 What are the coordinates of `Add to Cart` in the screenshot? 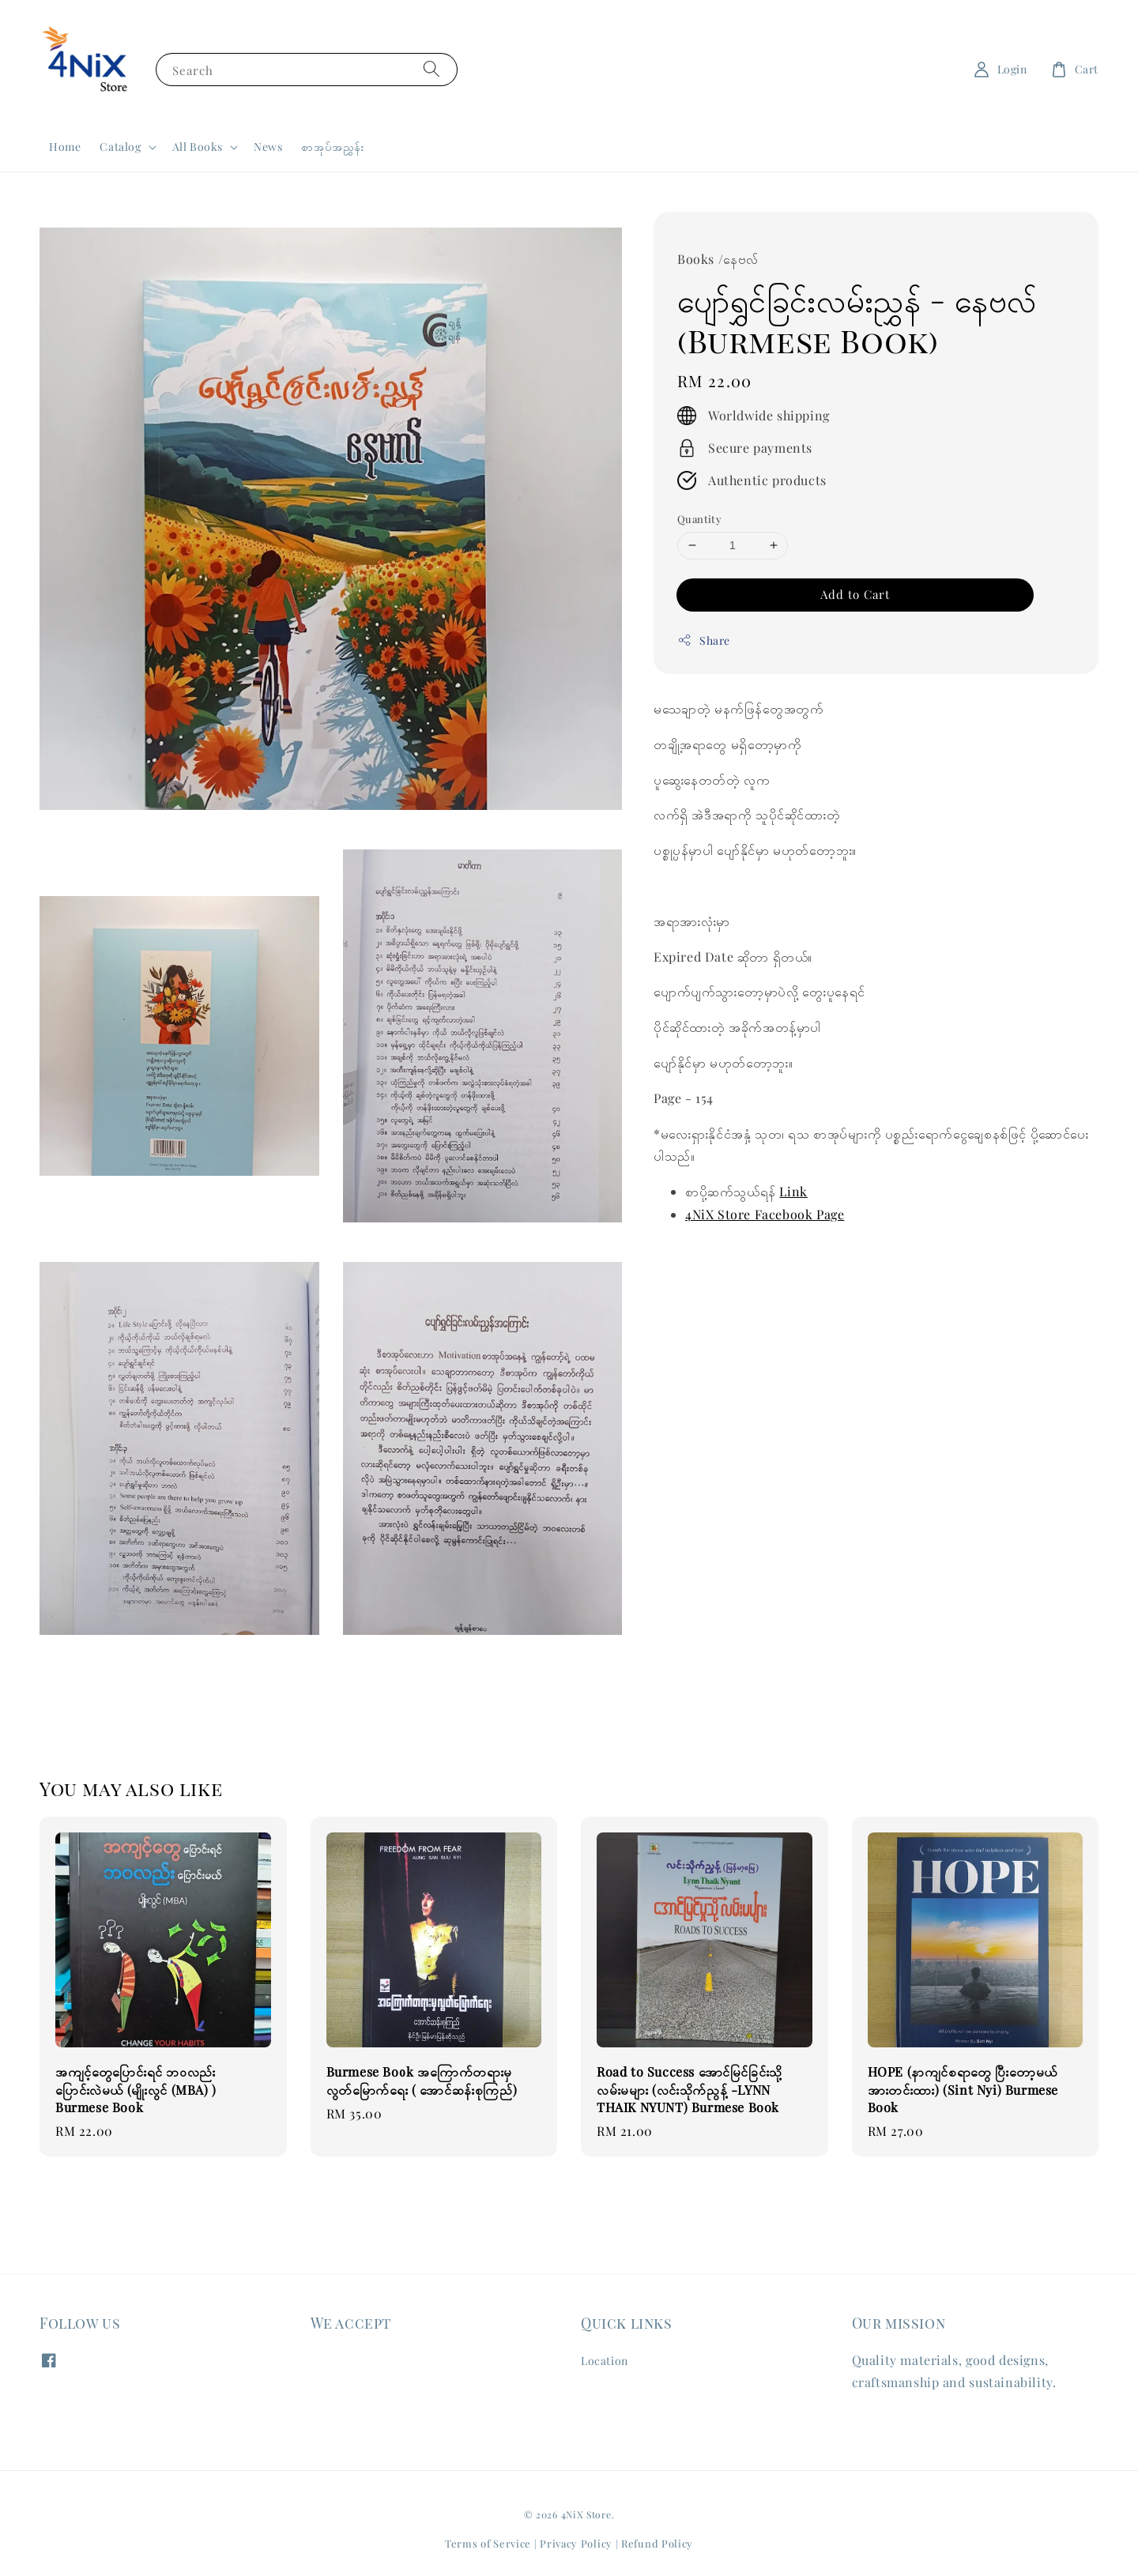 It's located at (855, 594).